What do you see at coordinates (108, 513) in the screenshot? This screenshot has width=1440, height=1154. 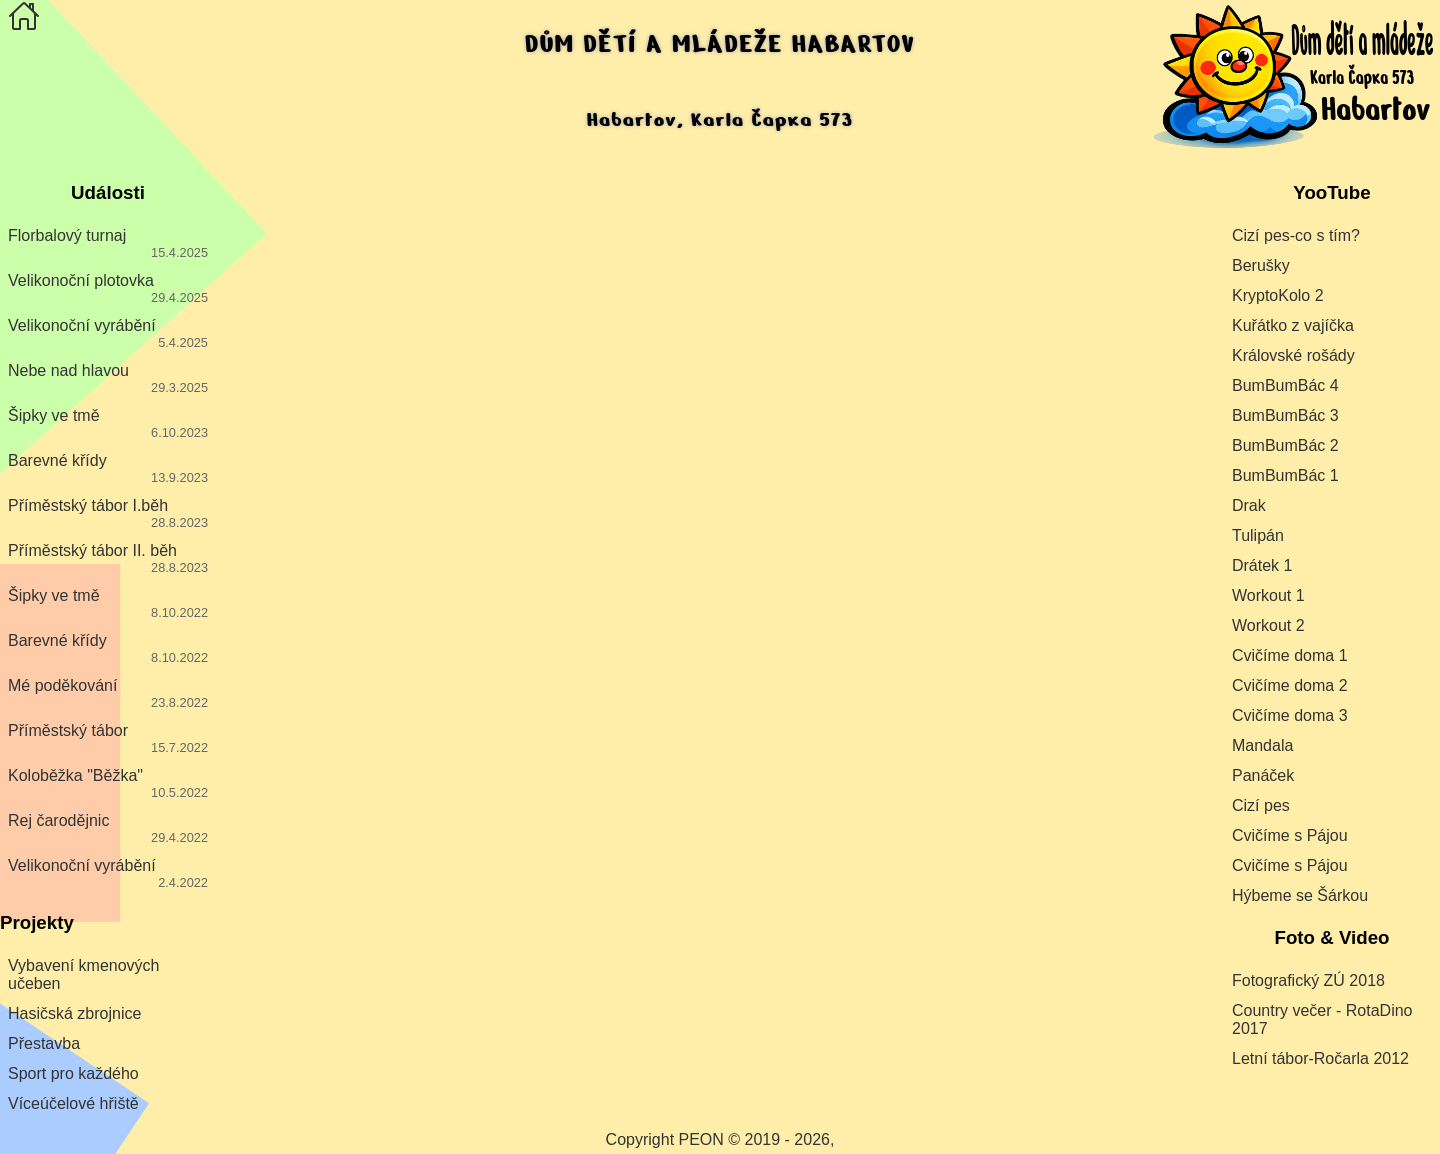 I see `Příměstský tábor I.běh` at bounding box center [108, 513].